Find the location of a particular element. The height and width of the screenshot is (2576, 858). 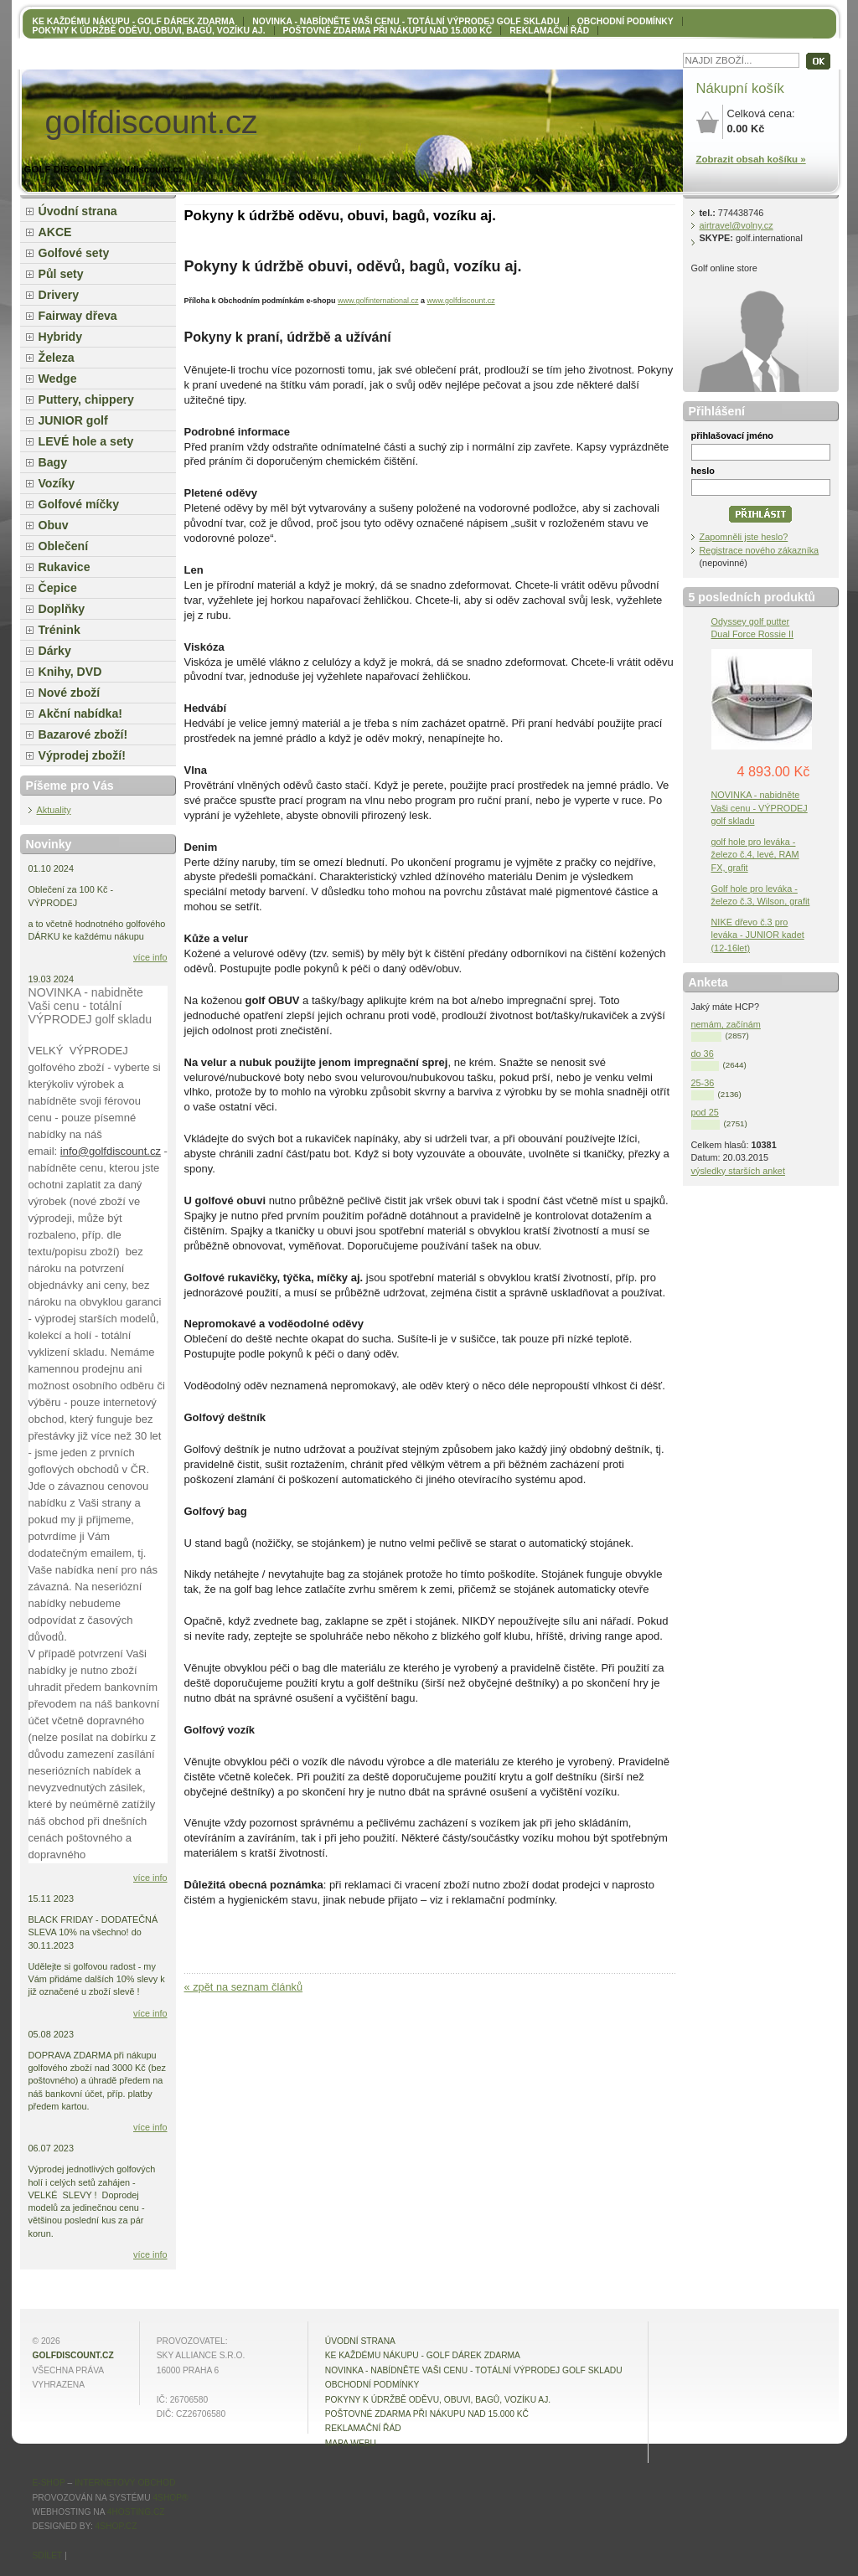

www.golfinternational.cz is located at coordinates (378, 300).